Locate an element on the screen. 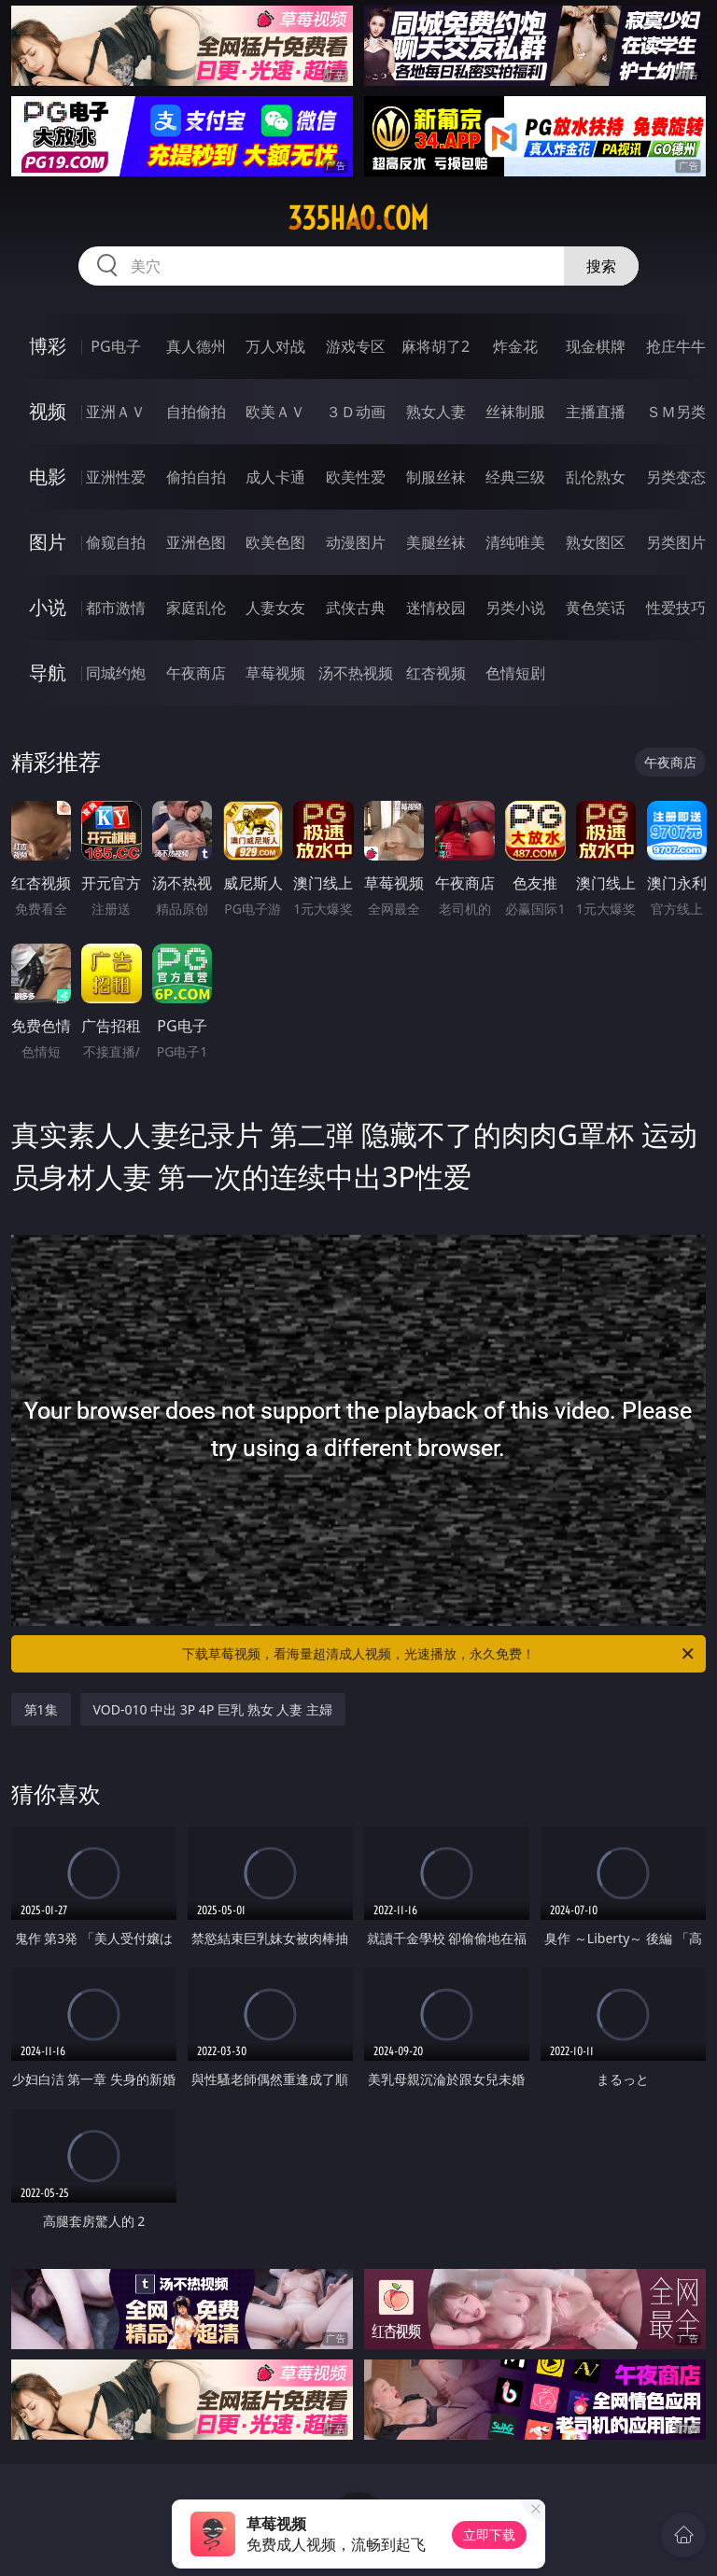 Image resolution: width=717 pixels, height=2576 pixels. 游戏专区 is located at coordinates (356, 346).